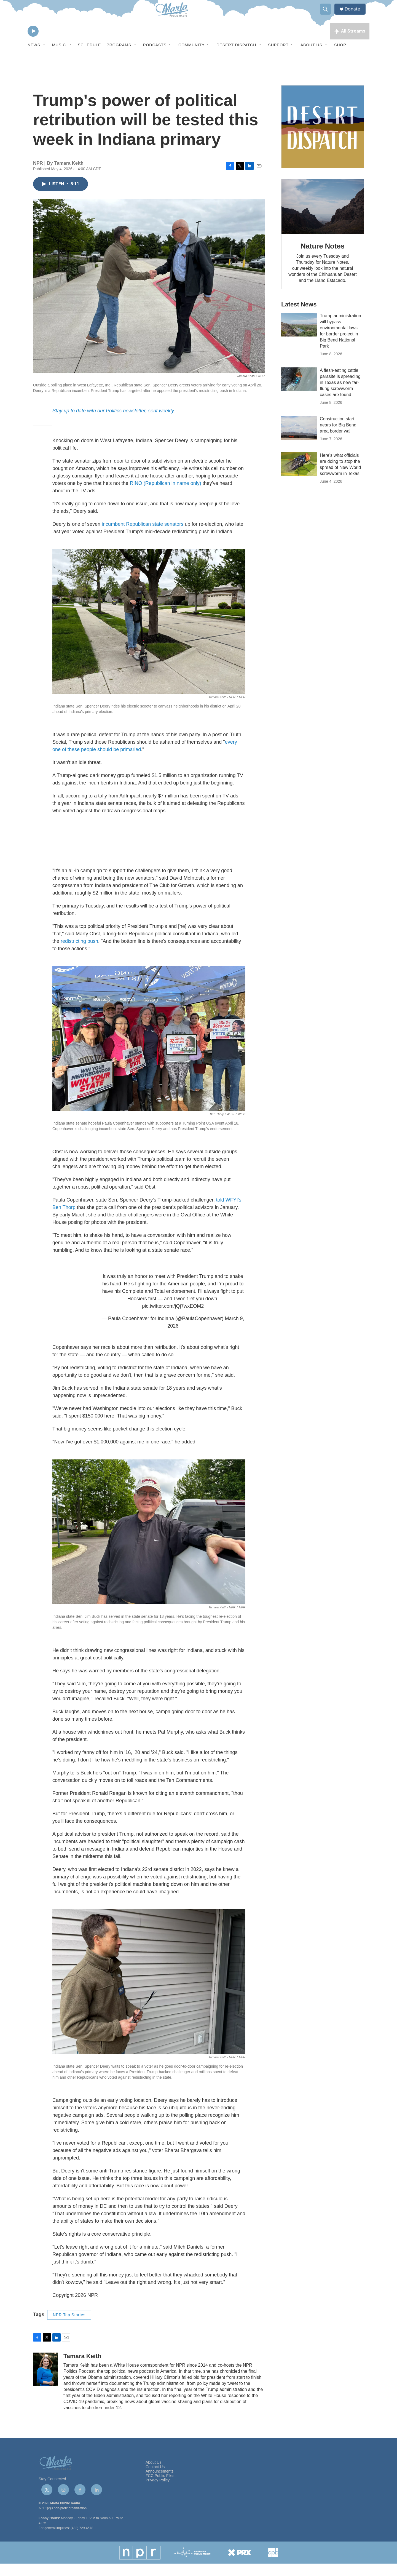 This screenshot has height=2576, width=397. Describe the element at coordinates (299, 337) in the screenshot. I see `[Trump administration will bypass environmental laws for border project in Big Bend National Park]` at that location.